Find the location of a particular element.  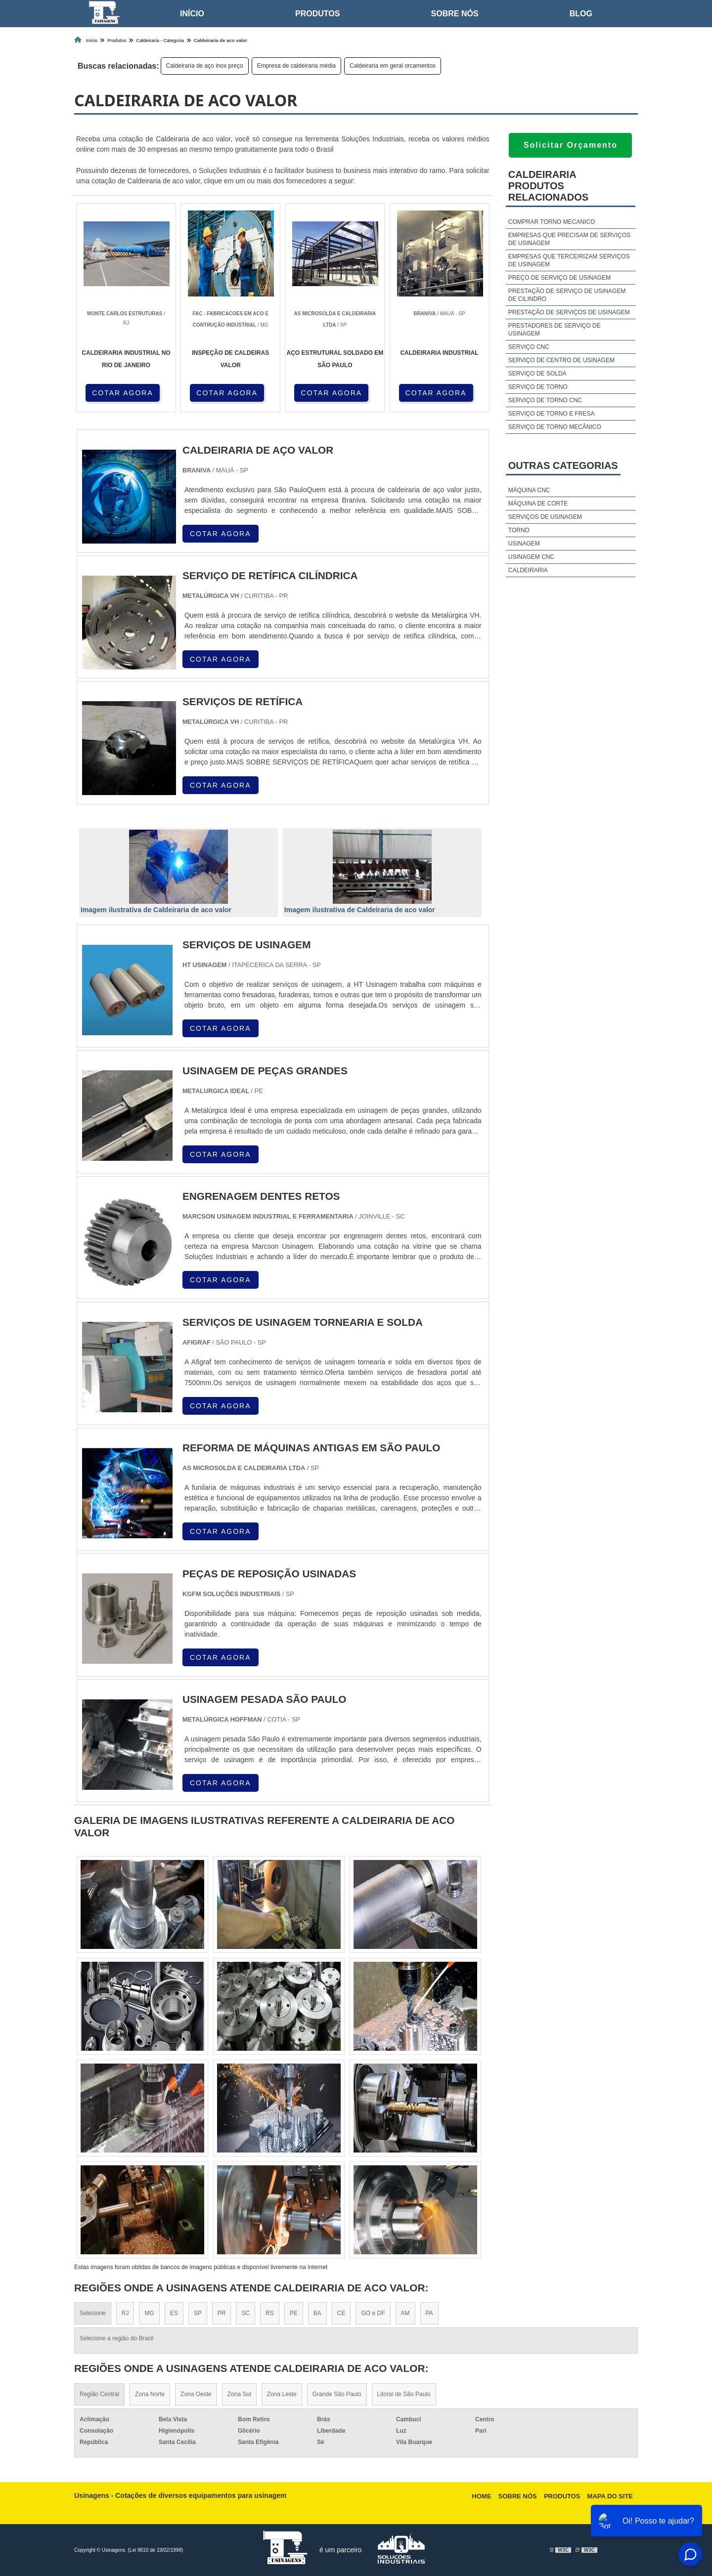

Serviço de torno is located at coordinates (538, 386).